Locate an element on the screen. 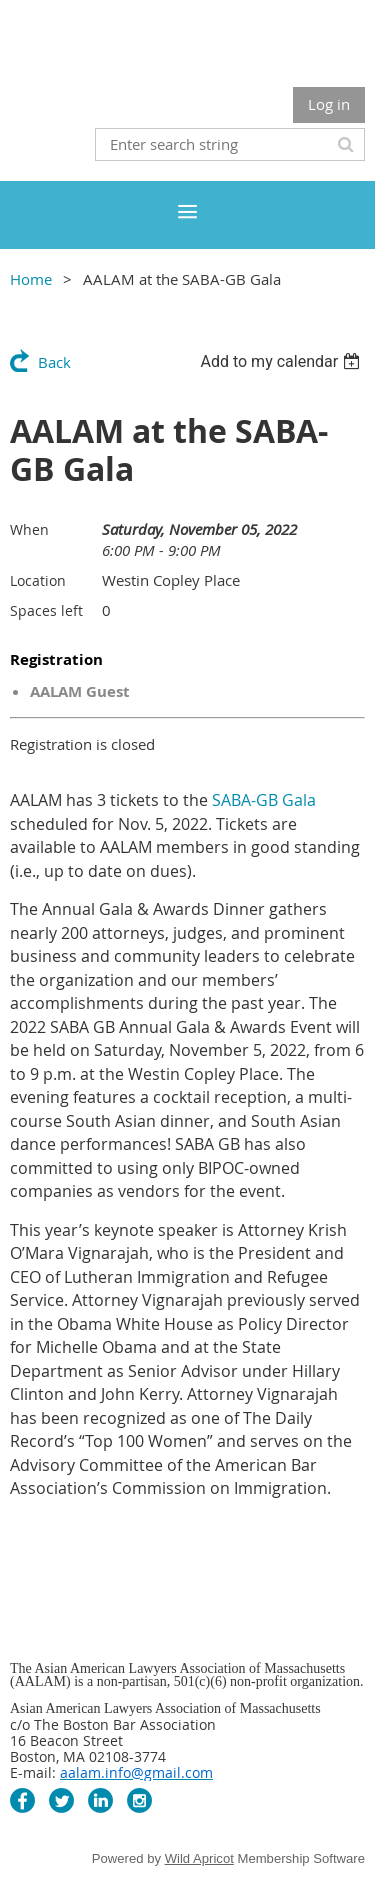 This screenshot has height=1882, width=375. Location is located at coordinates (38, 580).